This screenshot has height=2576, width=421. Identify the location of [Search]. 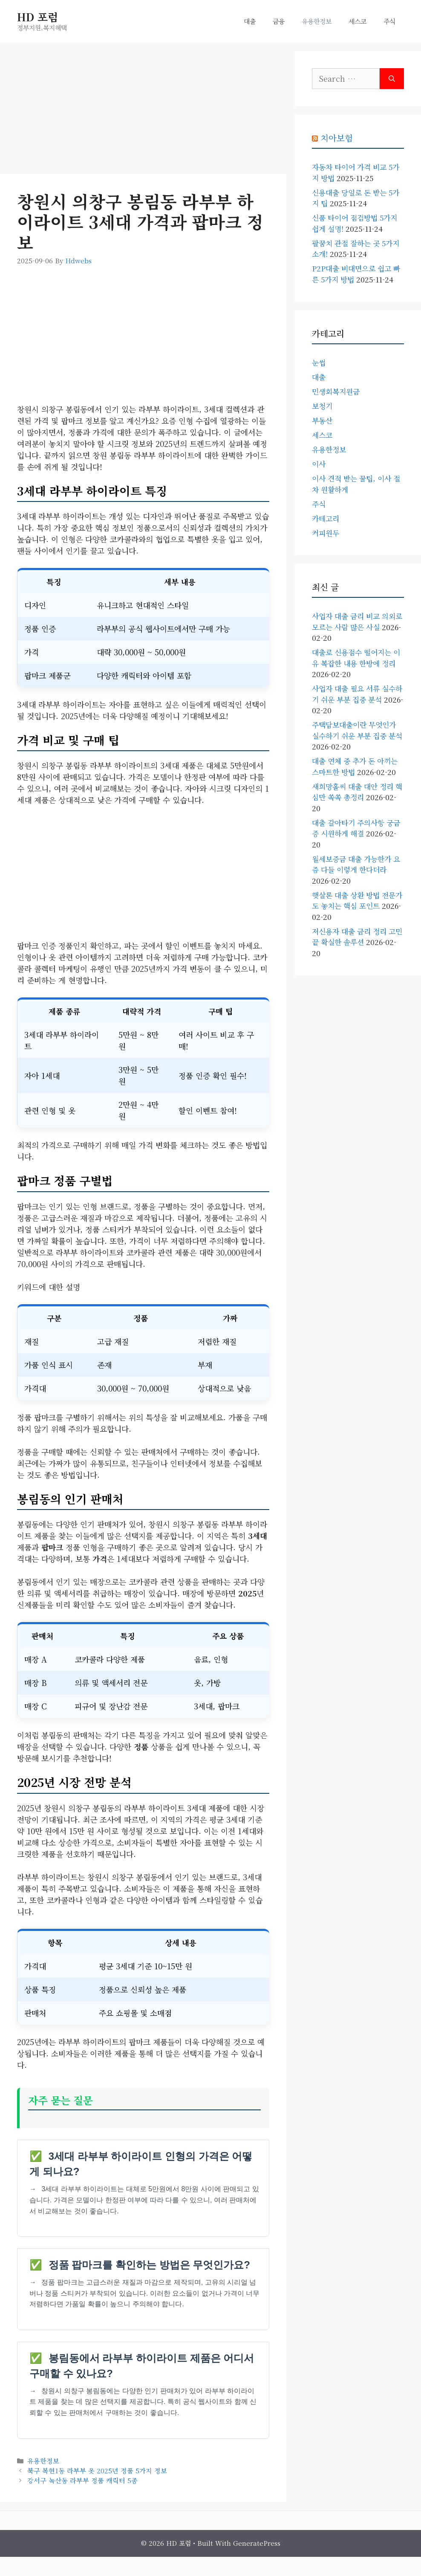
(392, 78).